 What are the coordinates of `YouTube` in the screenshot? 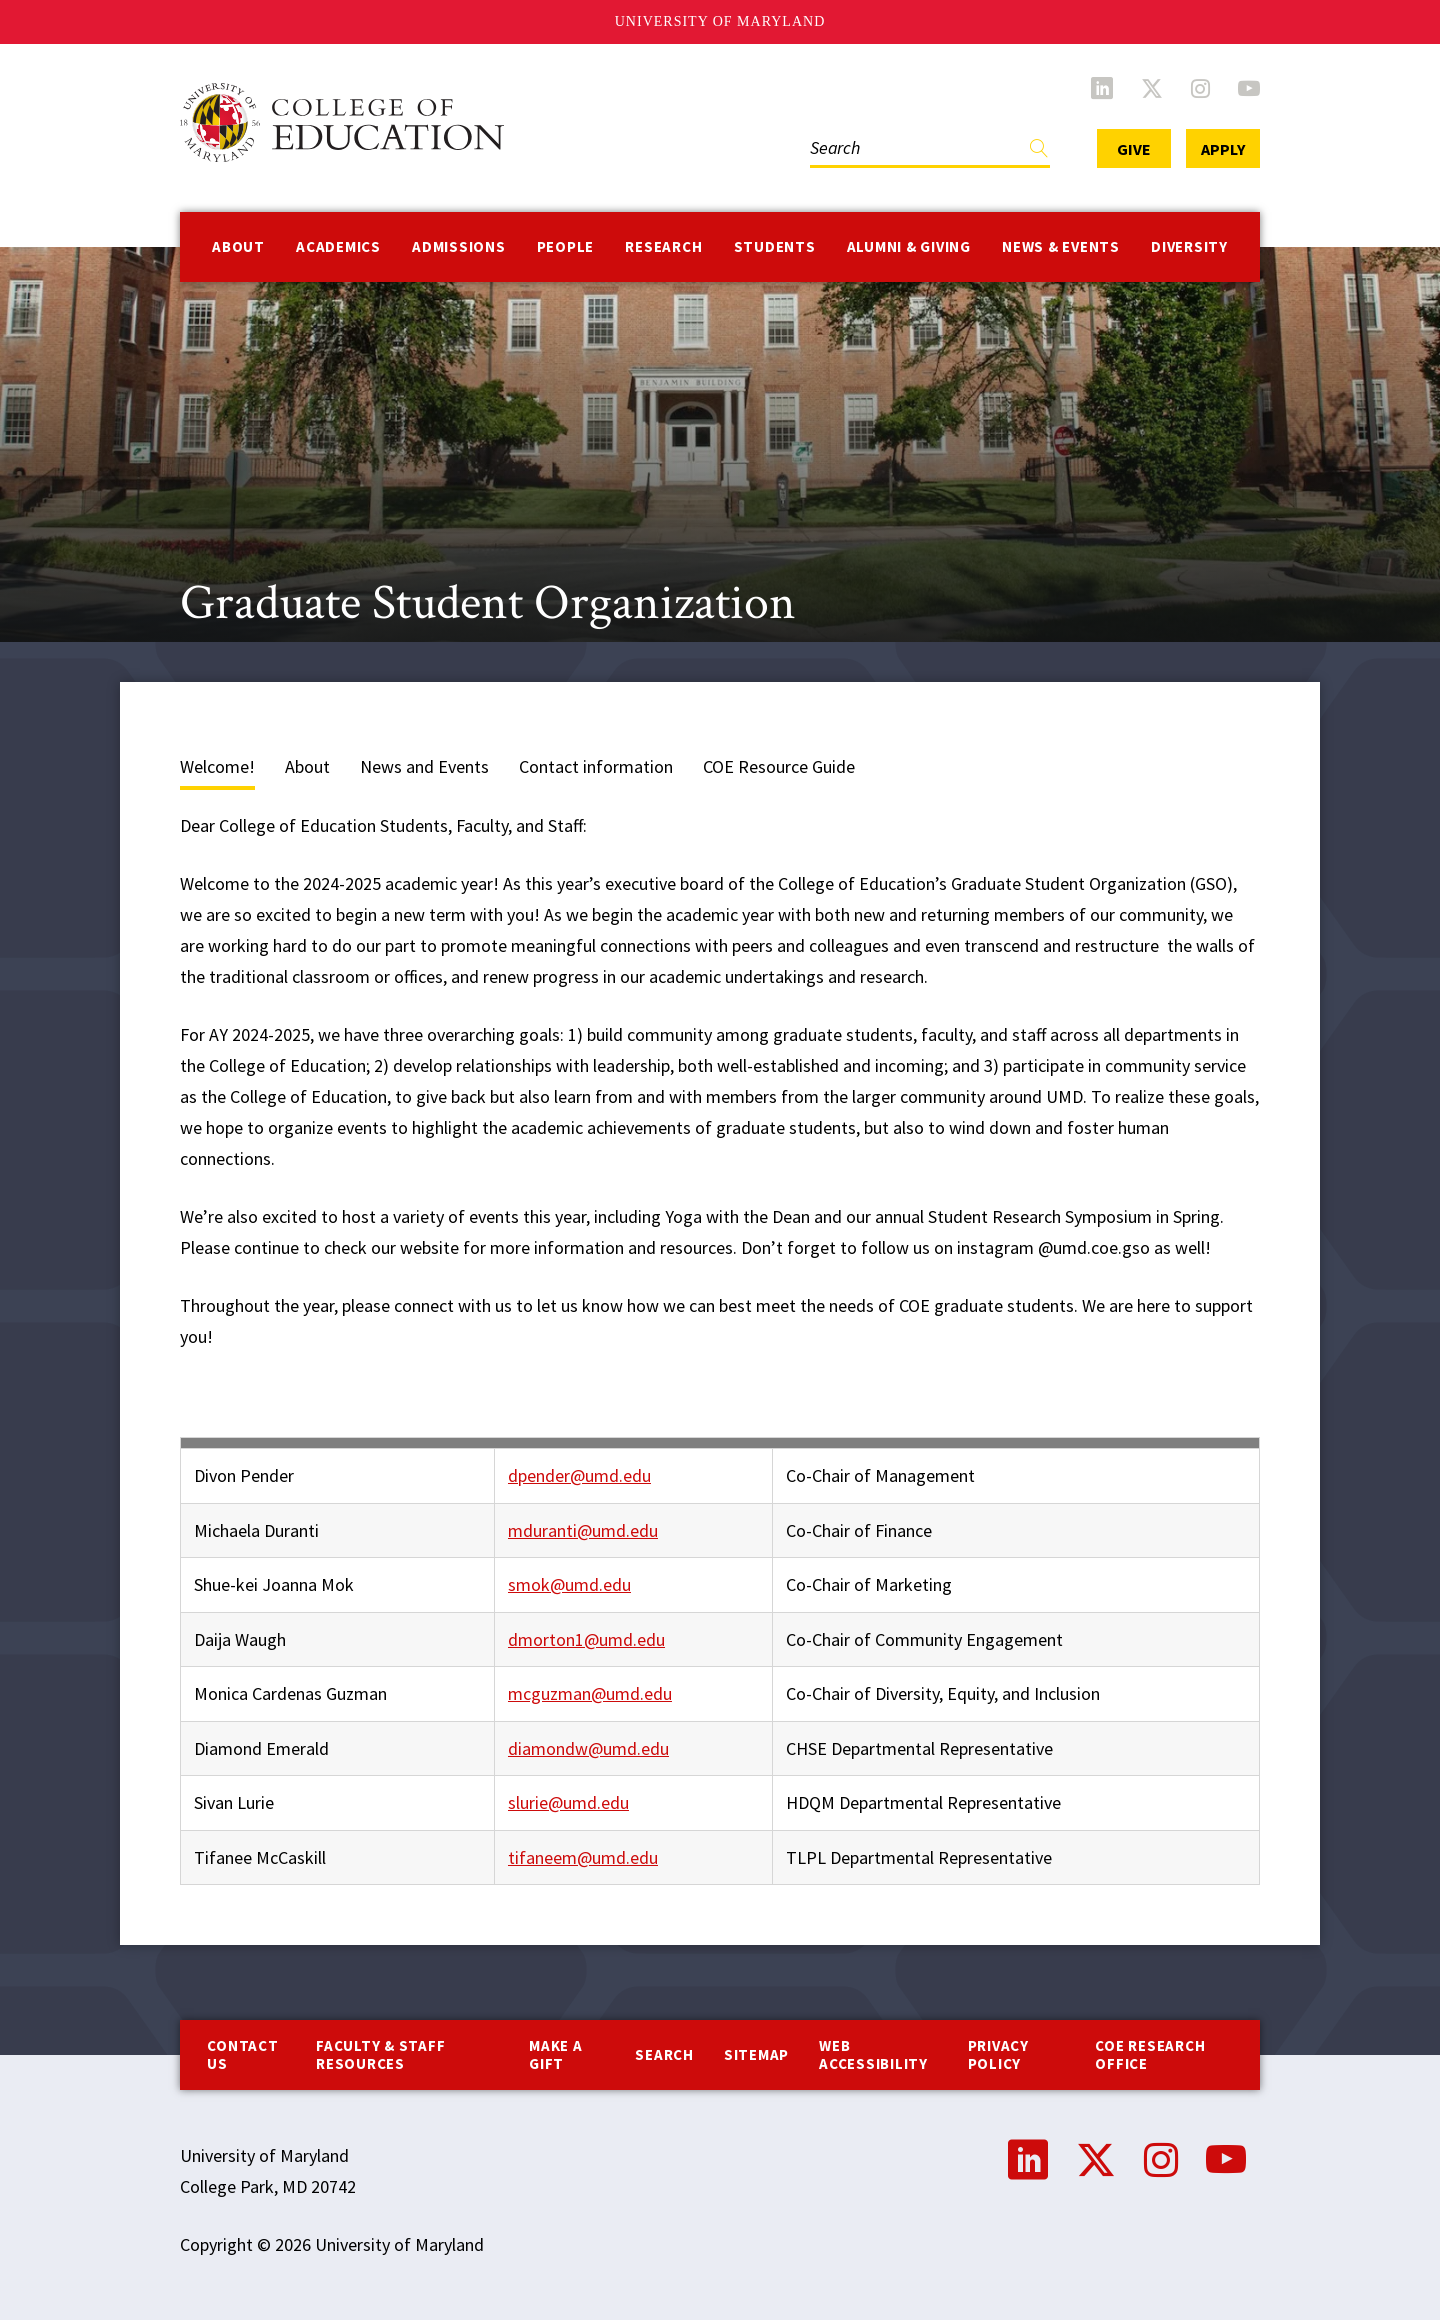 It's located at (1249, 88).